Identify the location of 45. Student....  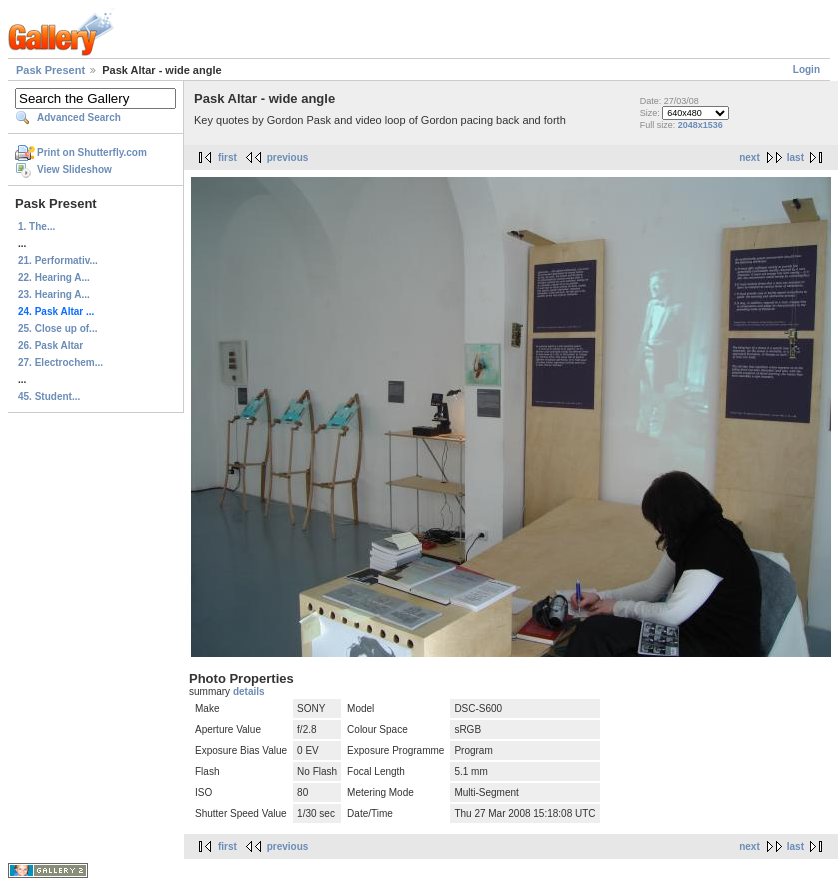
(49, 396).